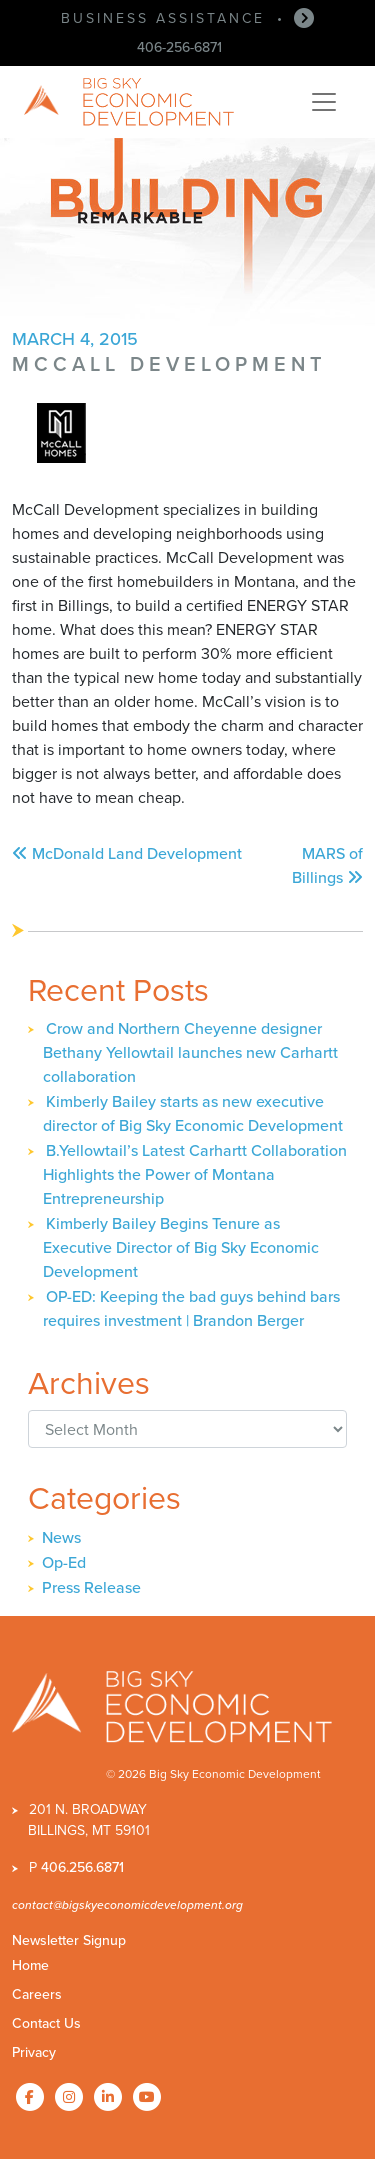  What do you see at coordinates (190, 1052) in the screenshot?
I see `Crow and Northern Cheyenne designer Bethany Yellowtail launches new Carhartt collaboration` at bounding box center [190, 1052].